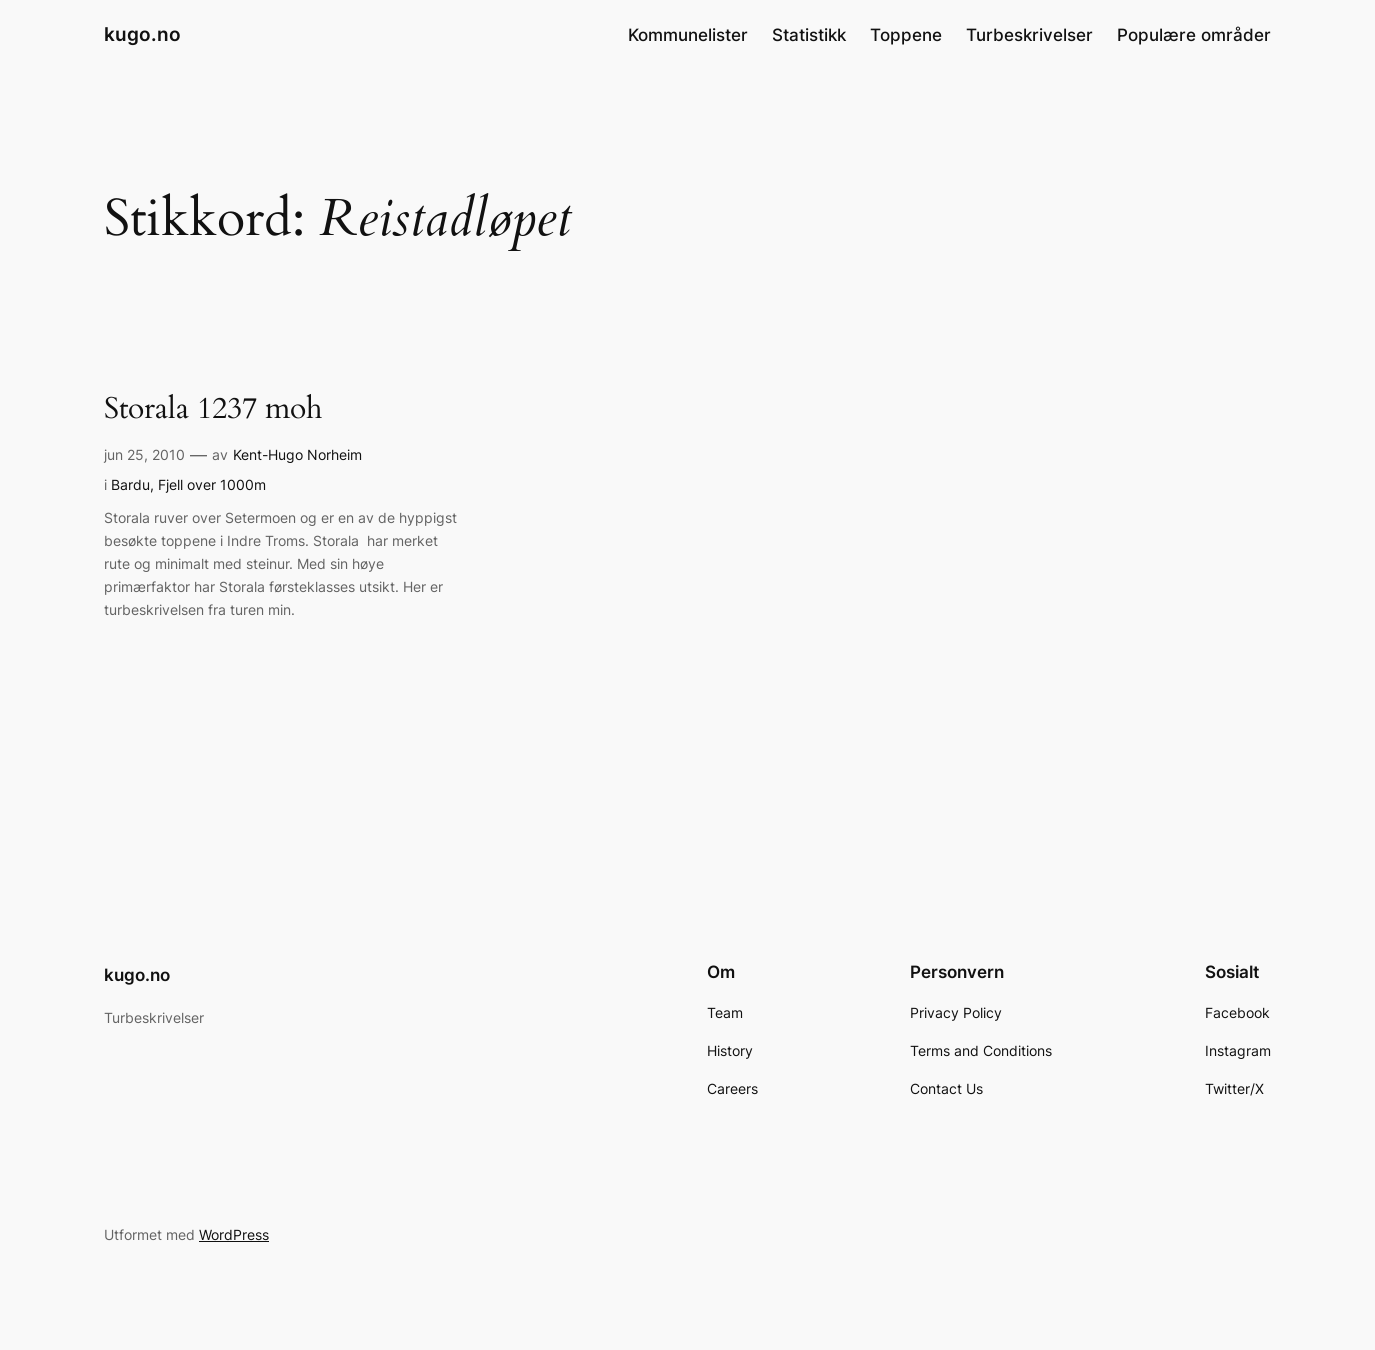  What do you see at coordinates (144, 454) in the screenshot?
I see `jun 25, 2010` at bounding box center [144, 454].